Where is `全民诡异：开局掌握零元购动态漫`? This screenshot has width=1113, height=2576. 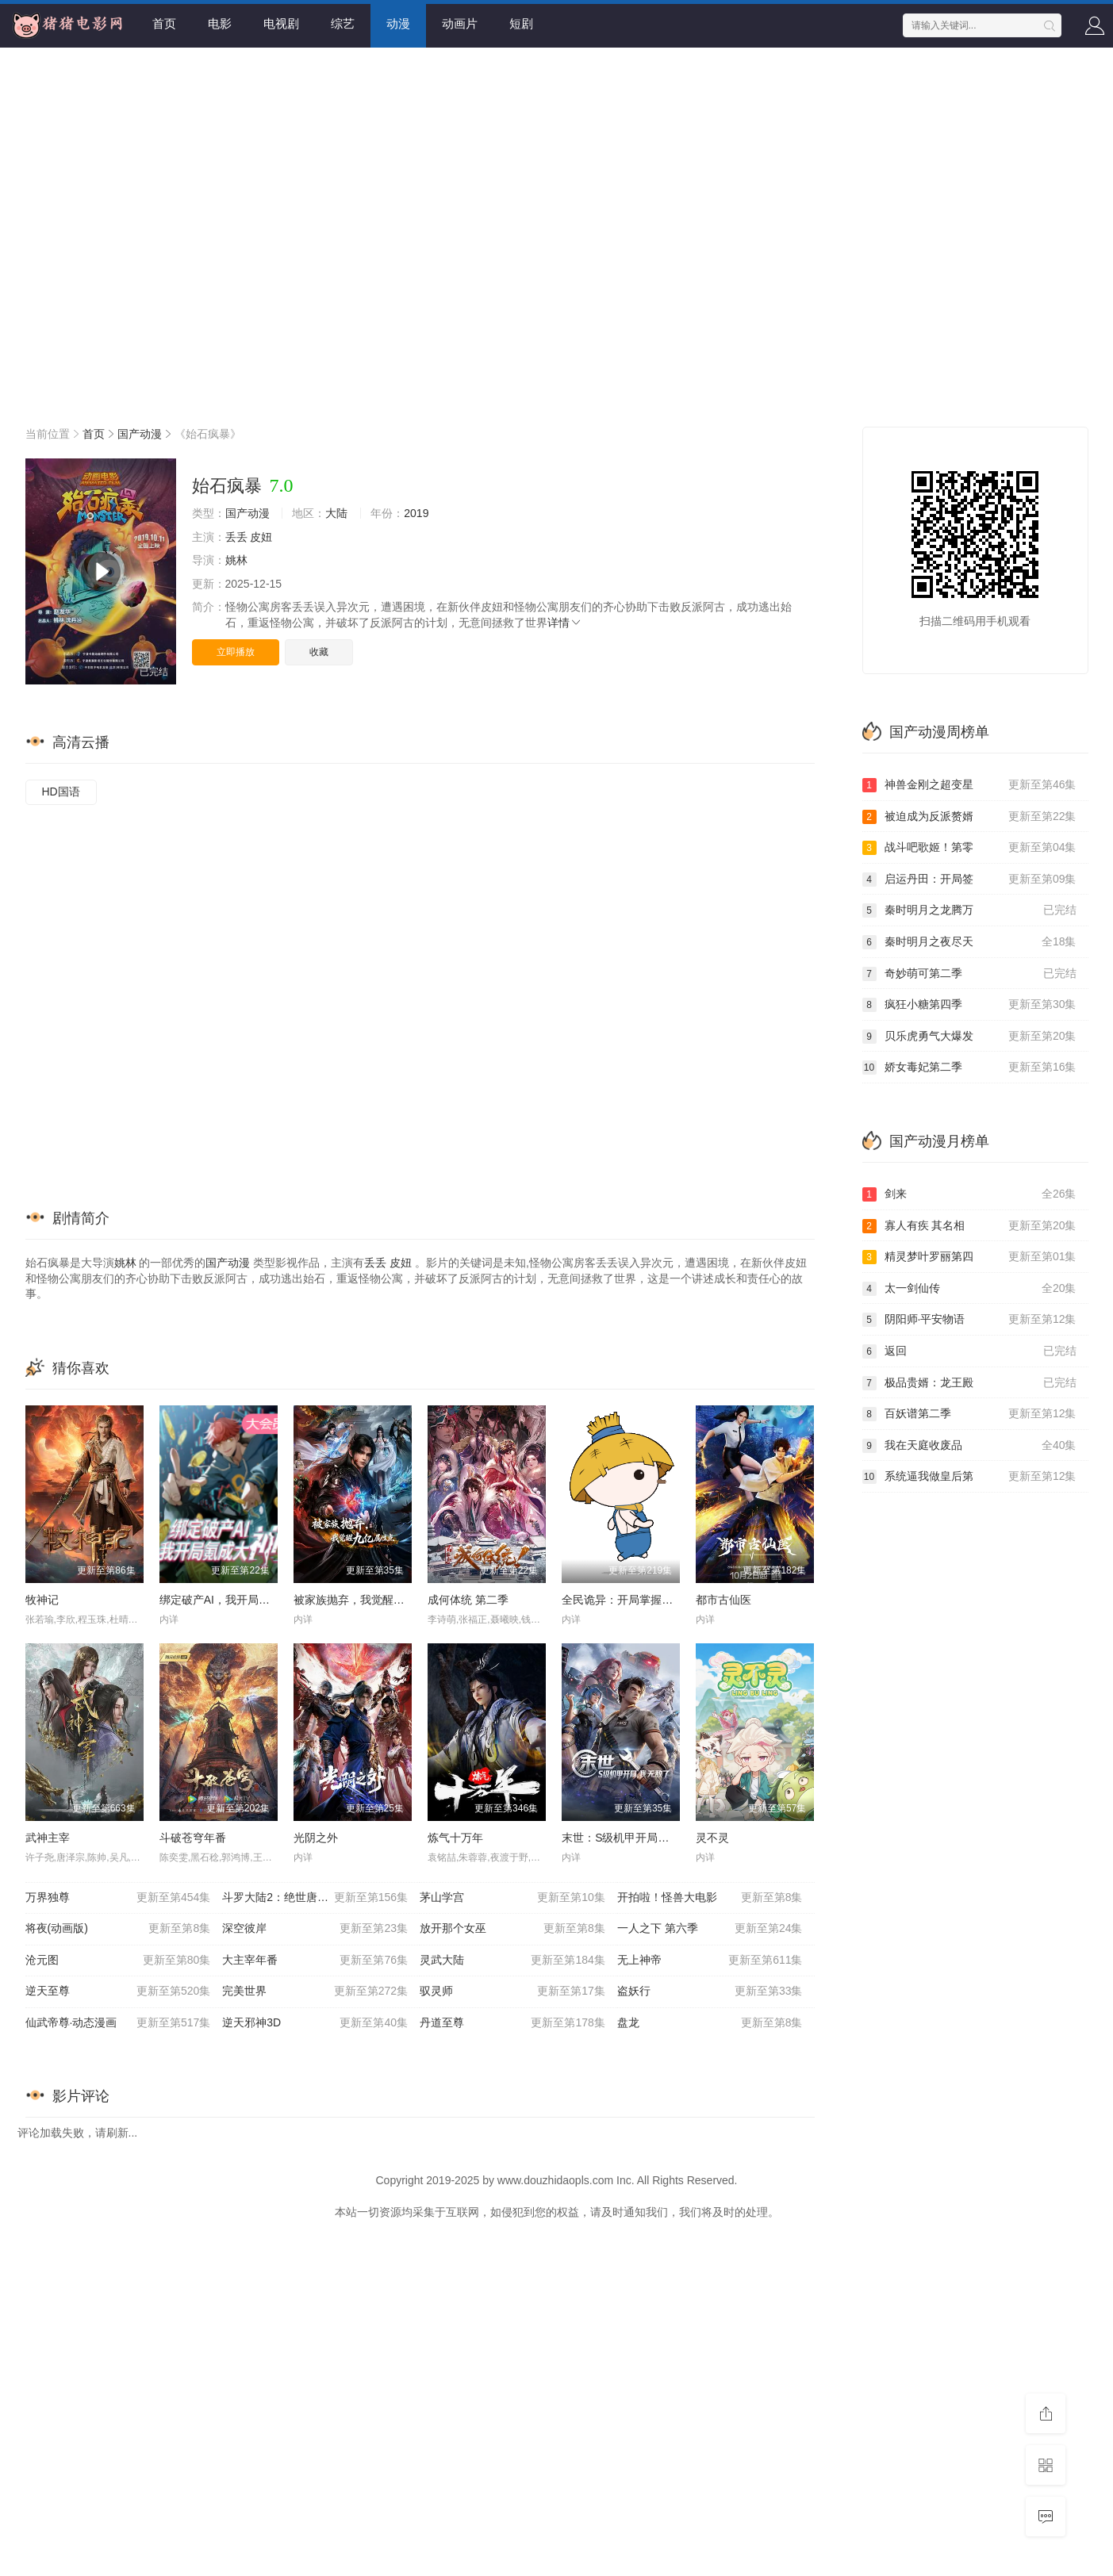
全民诡异：开局掌握零元购动态漫 is located at coordinates (645, 1599).